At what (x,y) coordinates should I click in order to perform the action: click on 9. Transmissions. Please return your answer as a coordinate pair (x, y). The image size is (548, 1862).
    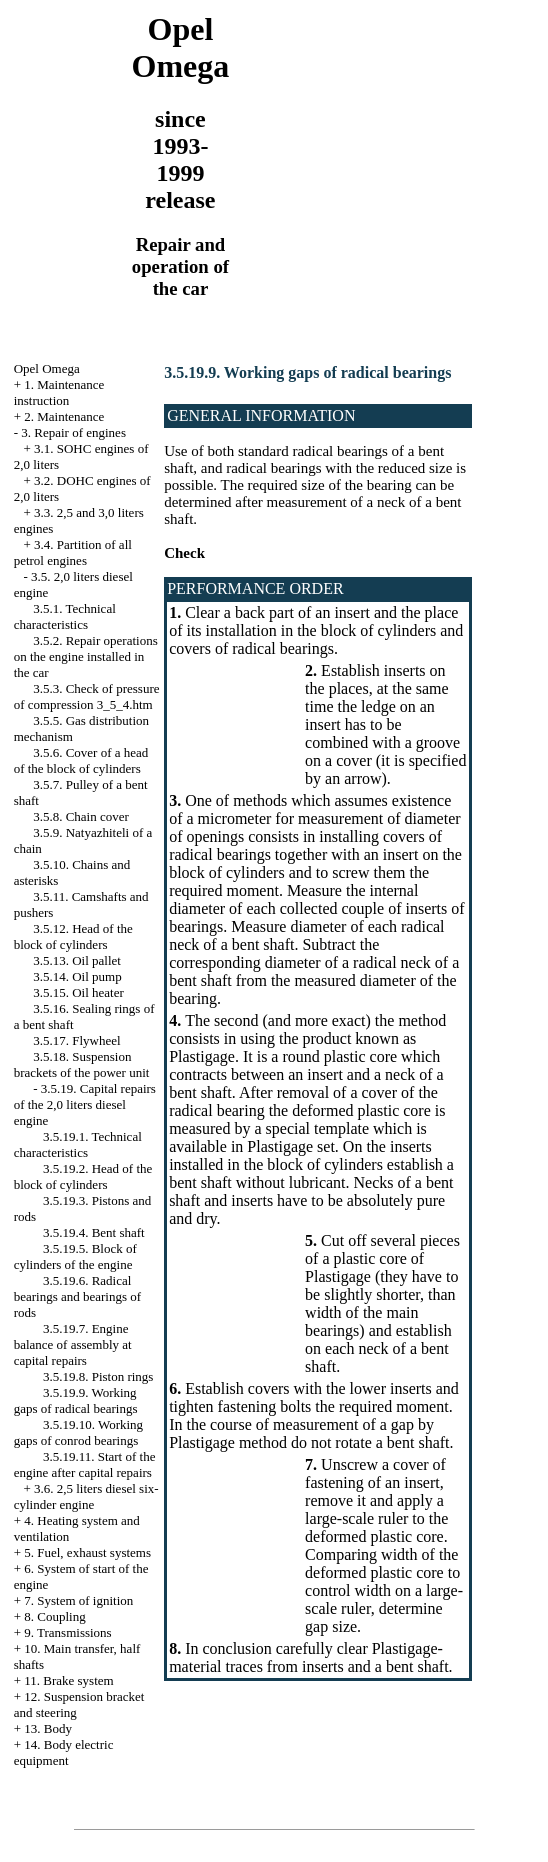
    Looking at the image, I should click on (67, 1632).